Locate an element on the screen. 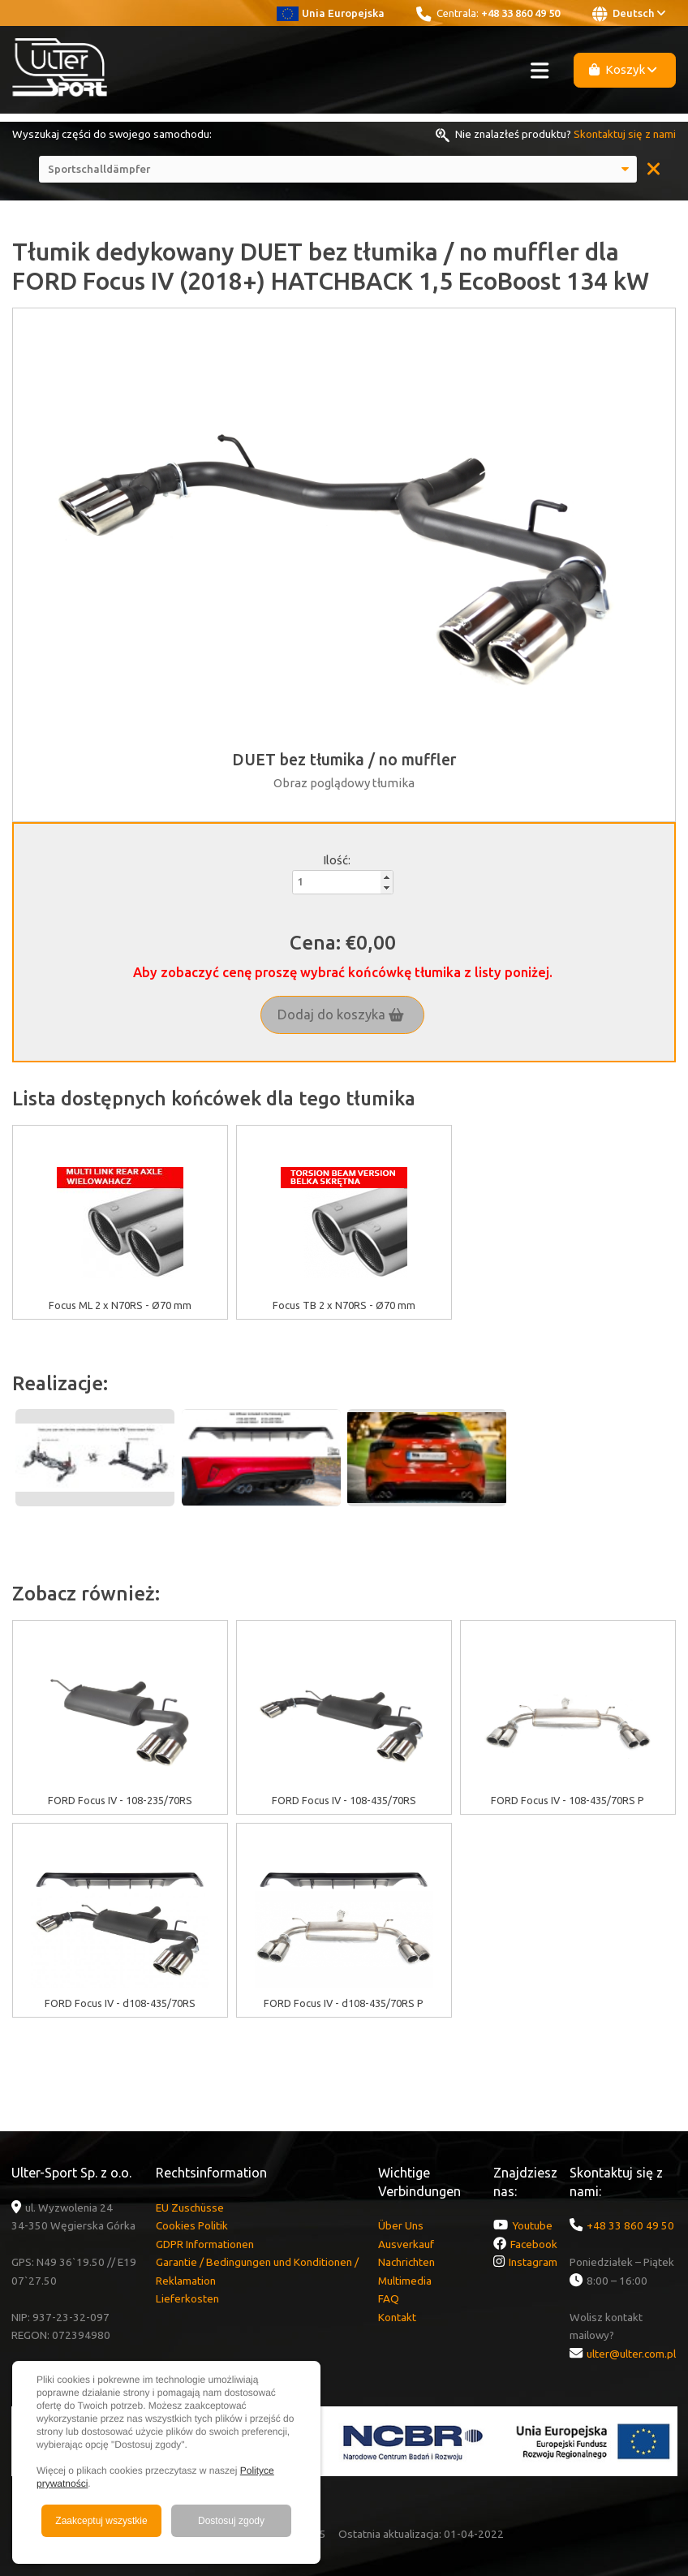  Unia Europejska is located at coordinates (331, 13).